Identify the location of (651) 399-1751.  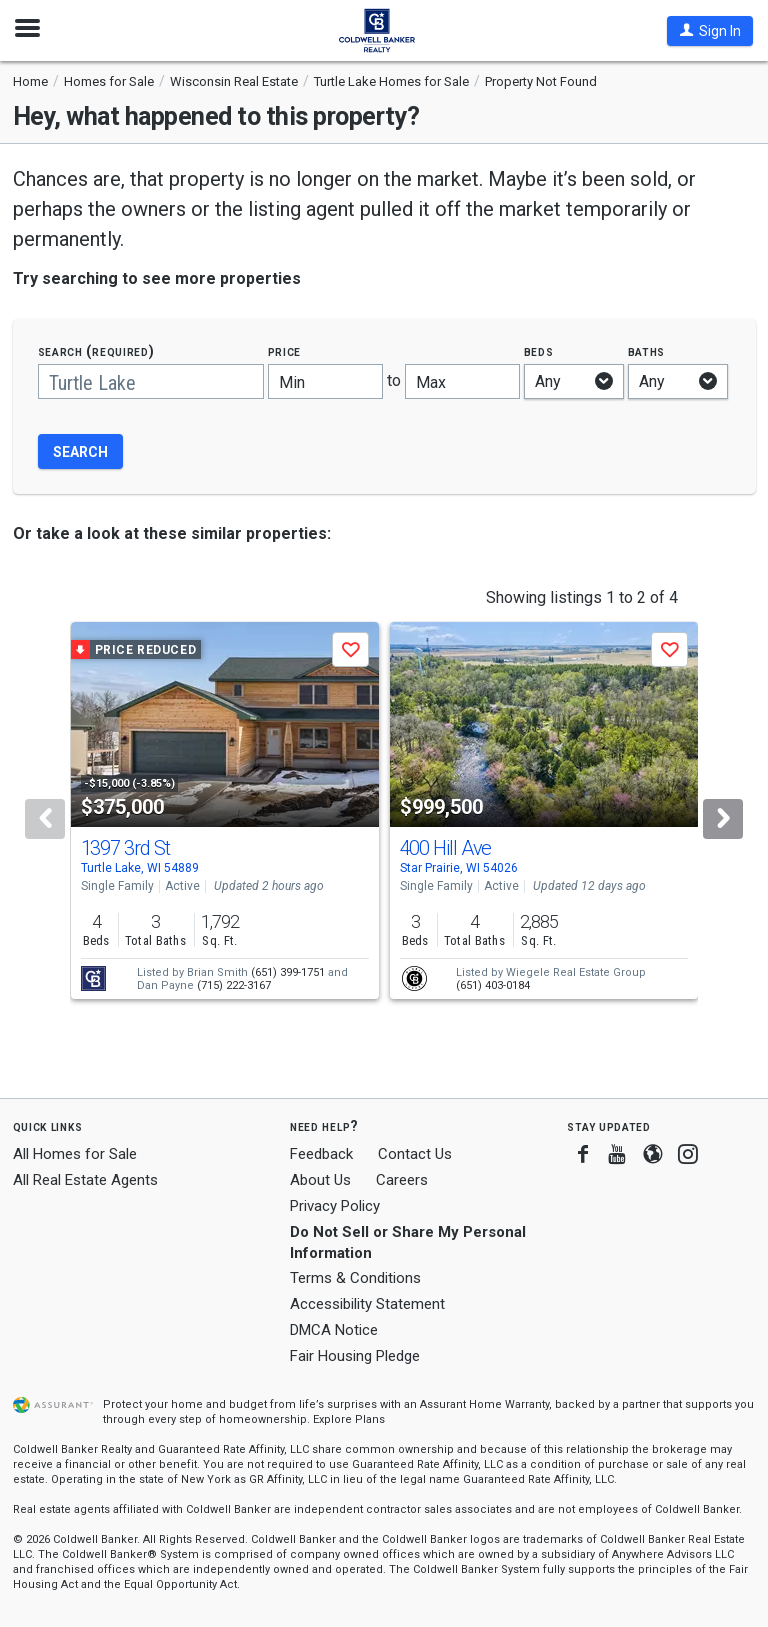
(288, 972).